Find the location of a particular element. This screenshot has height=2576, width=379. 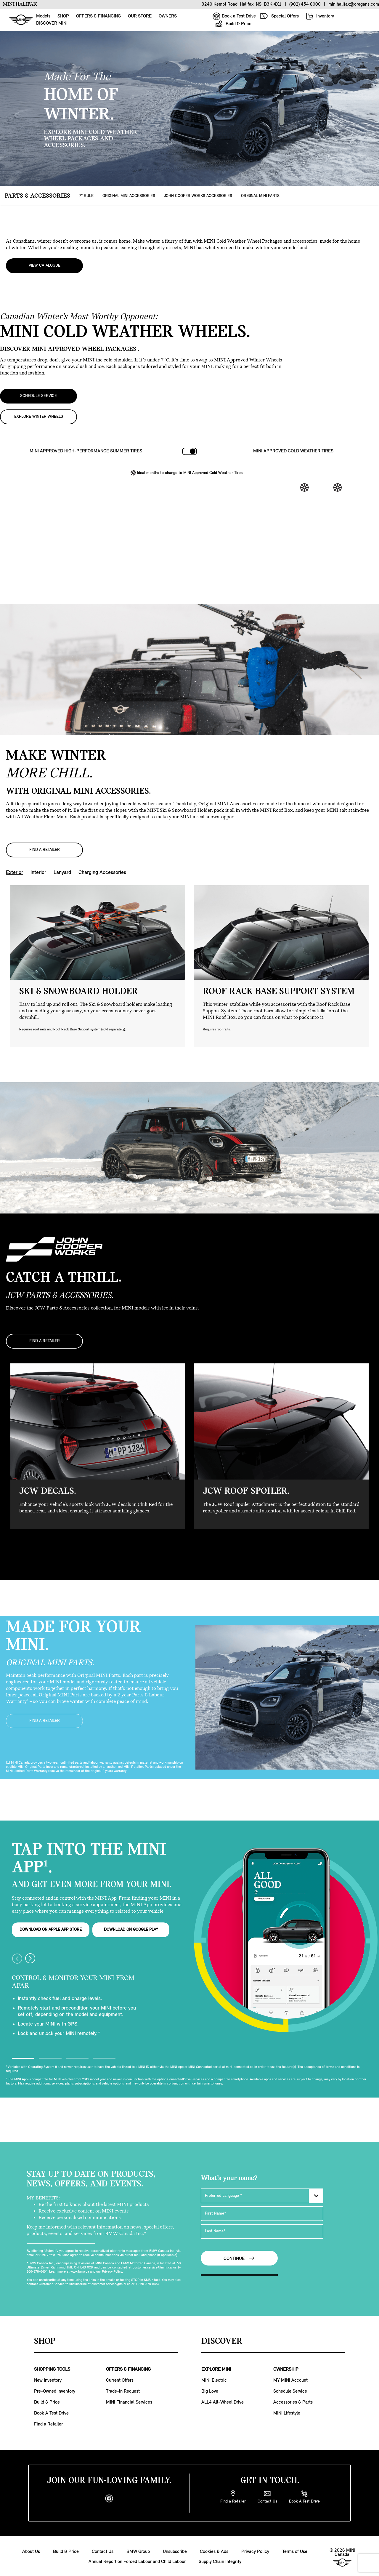

Inventory is located at coordinates (320, 16).